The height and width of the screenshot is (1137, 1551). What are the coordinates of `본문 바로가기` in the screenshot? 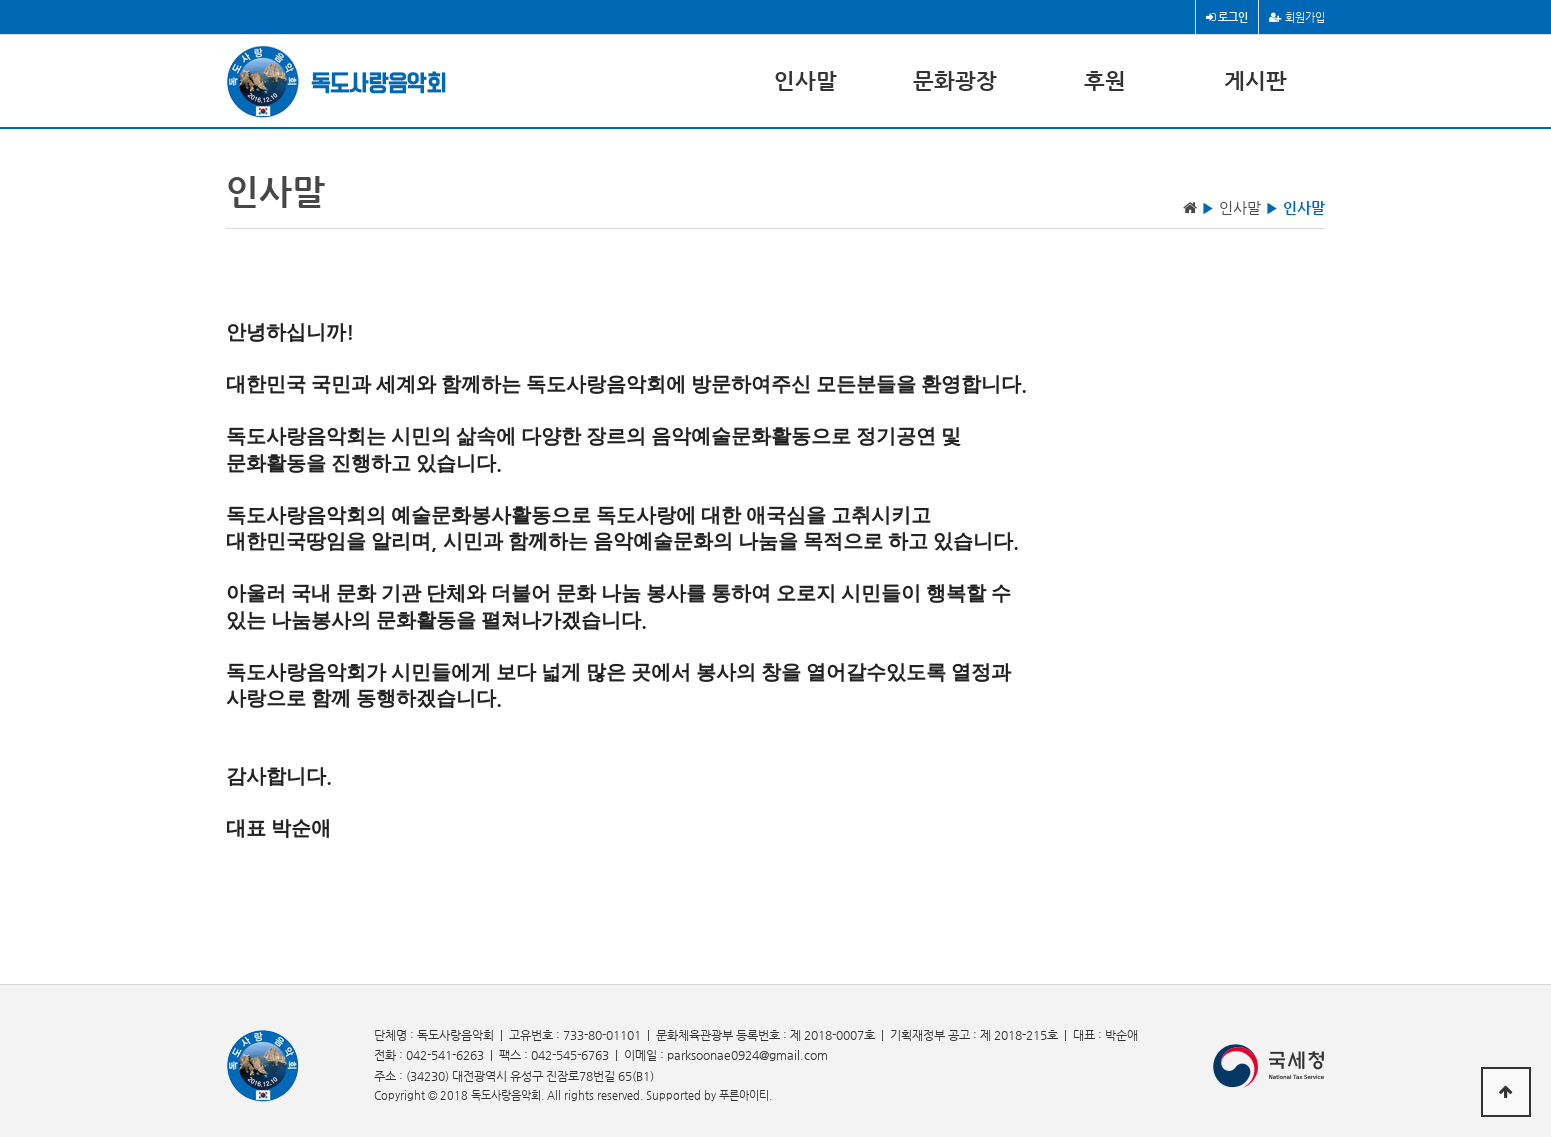 It's located at (0, 0).